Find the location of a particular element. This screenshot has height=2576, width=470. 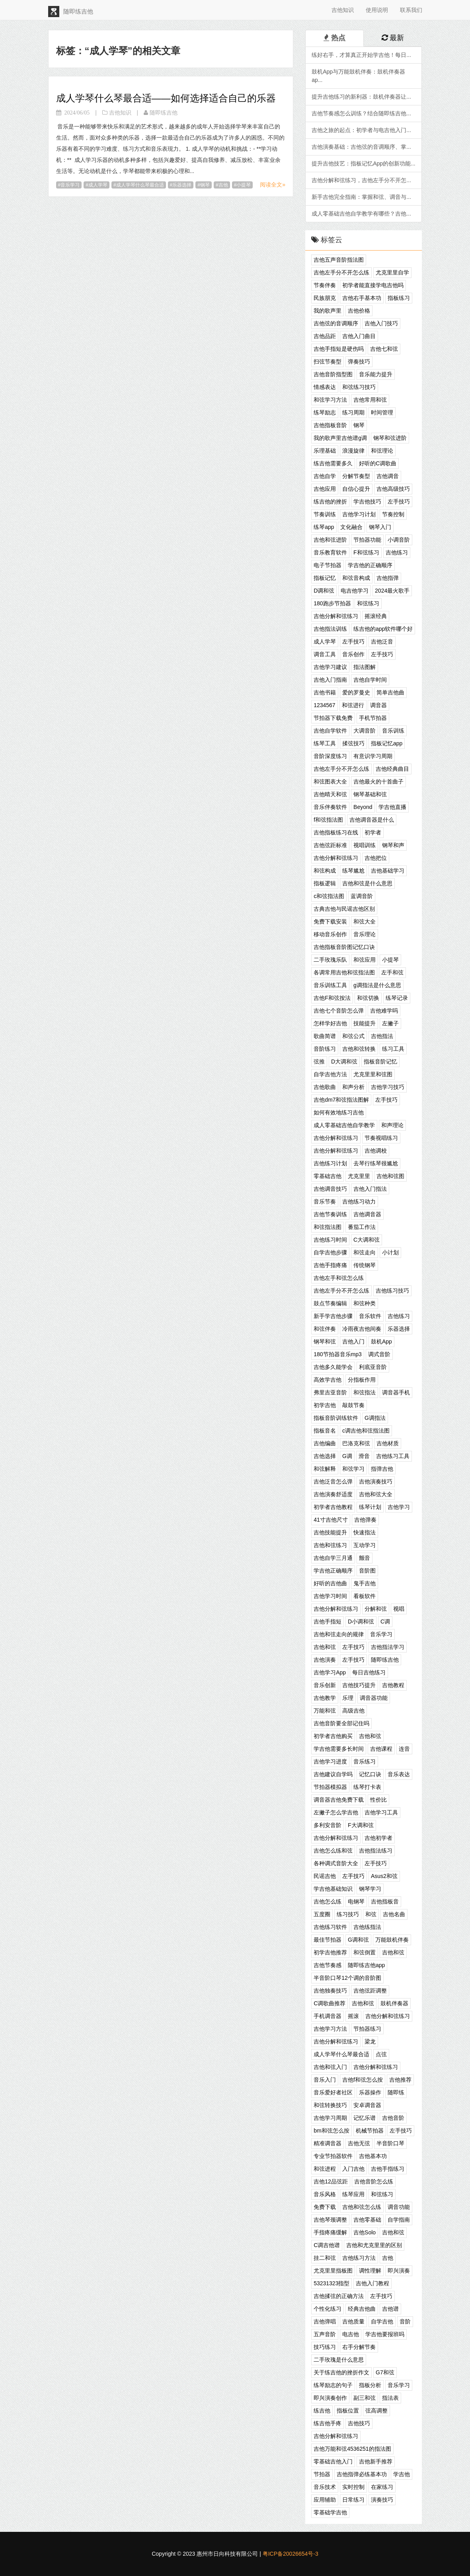

新手学吉他步骤 is located at coordinates (333, 1316).